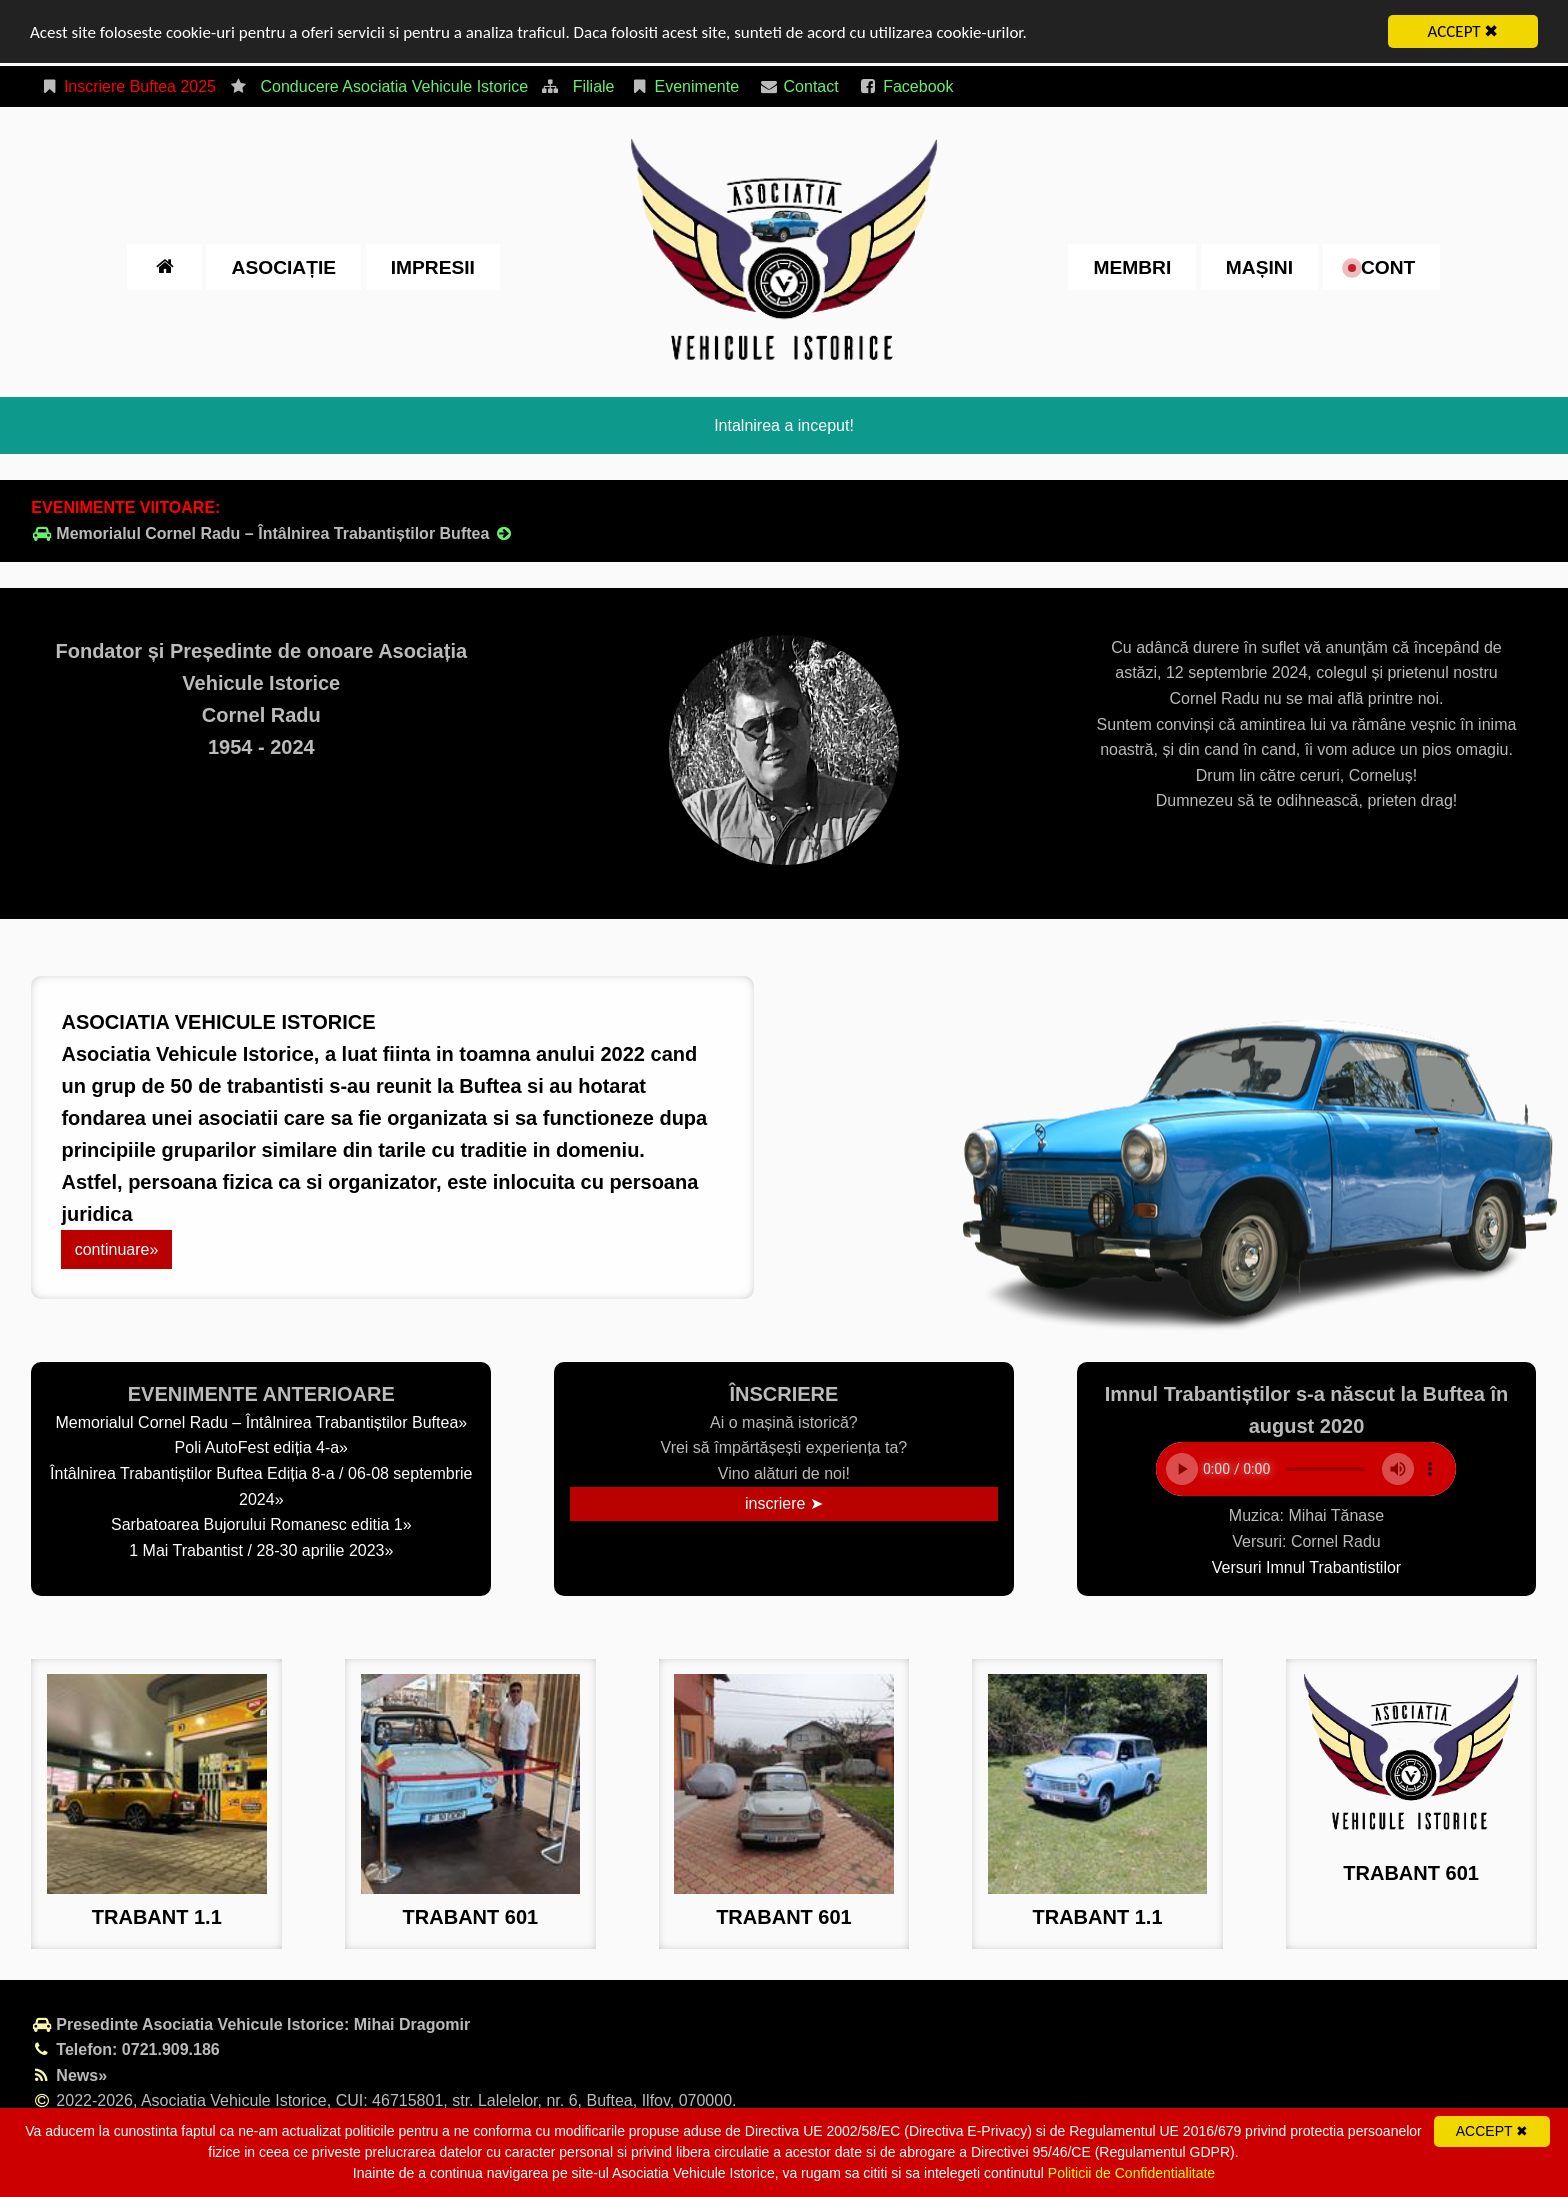 This screenshot has height=2197, width=1568. What do you see at coordinates (1306, 1567) in the screenshot?
I see `Versuri Imnul Trabantistilor` at bounding box center [1306, 1567].